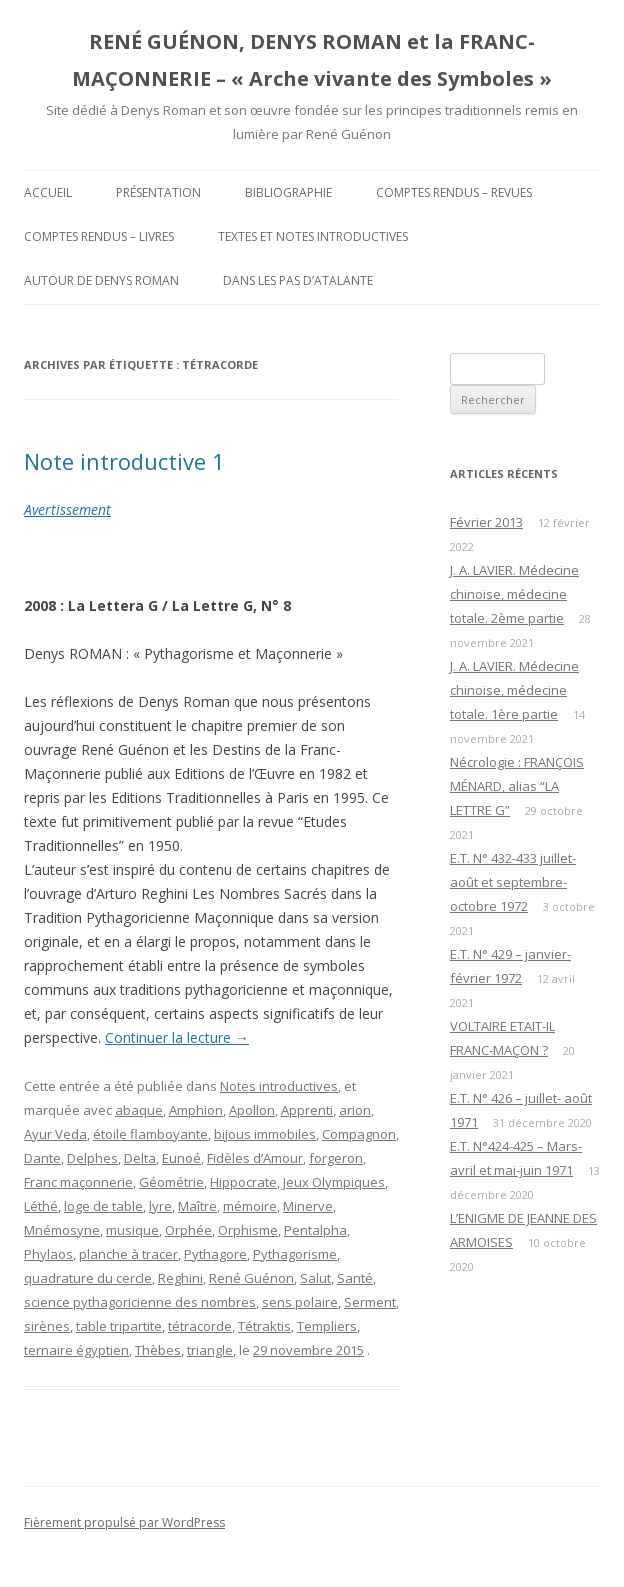 The height and width of the screenshot is (1587, 624). Describe the element at coordinates (101, 280) in the screenshot. I see `Autour de Denys Roman` at that location.